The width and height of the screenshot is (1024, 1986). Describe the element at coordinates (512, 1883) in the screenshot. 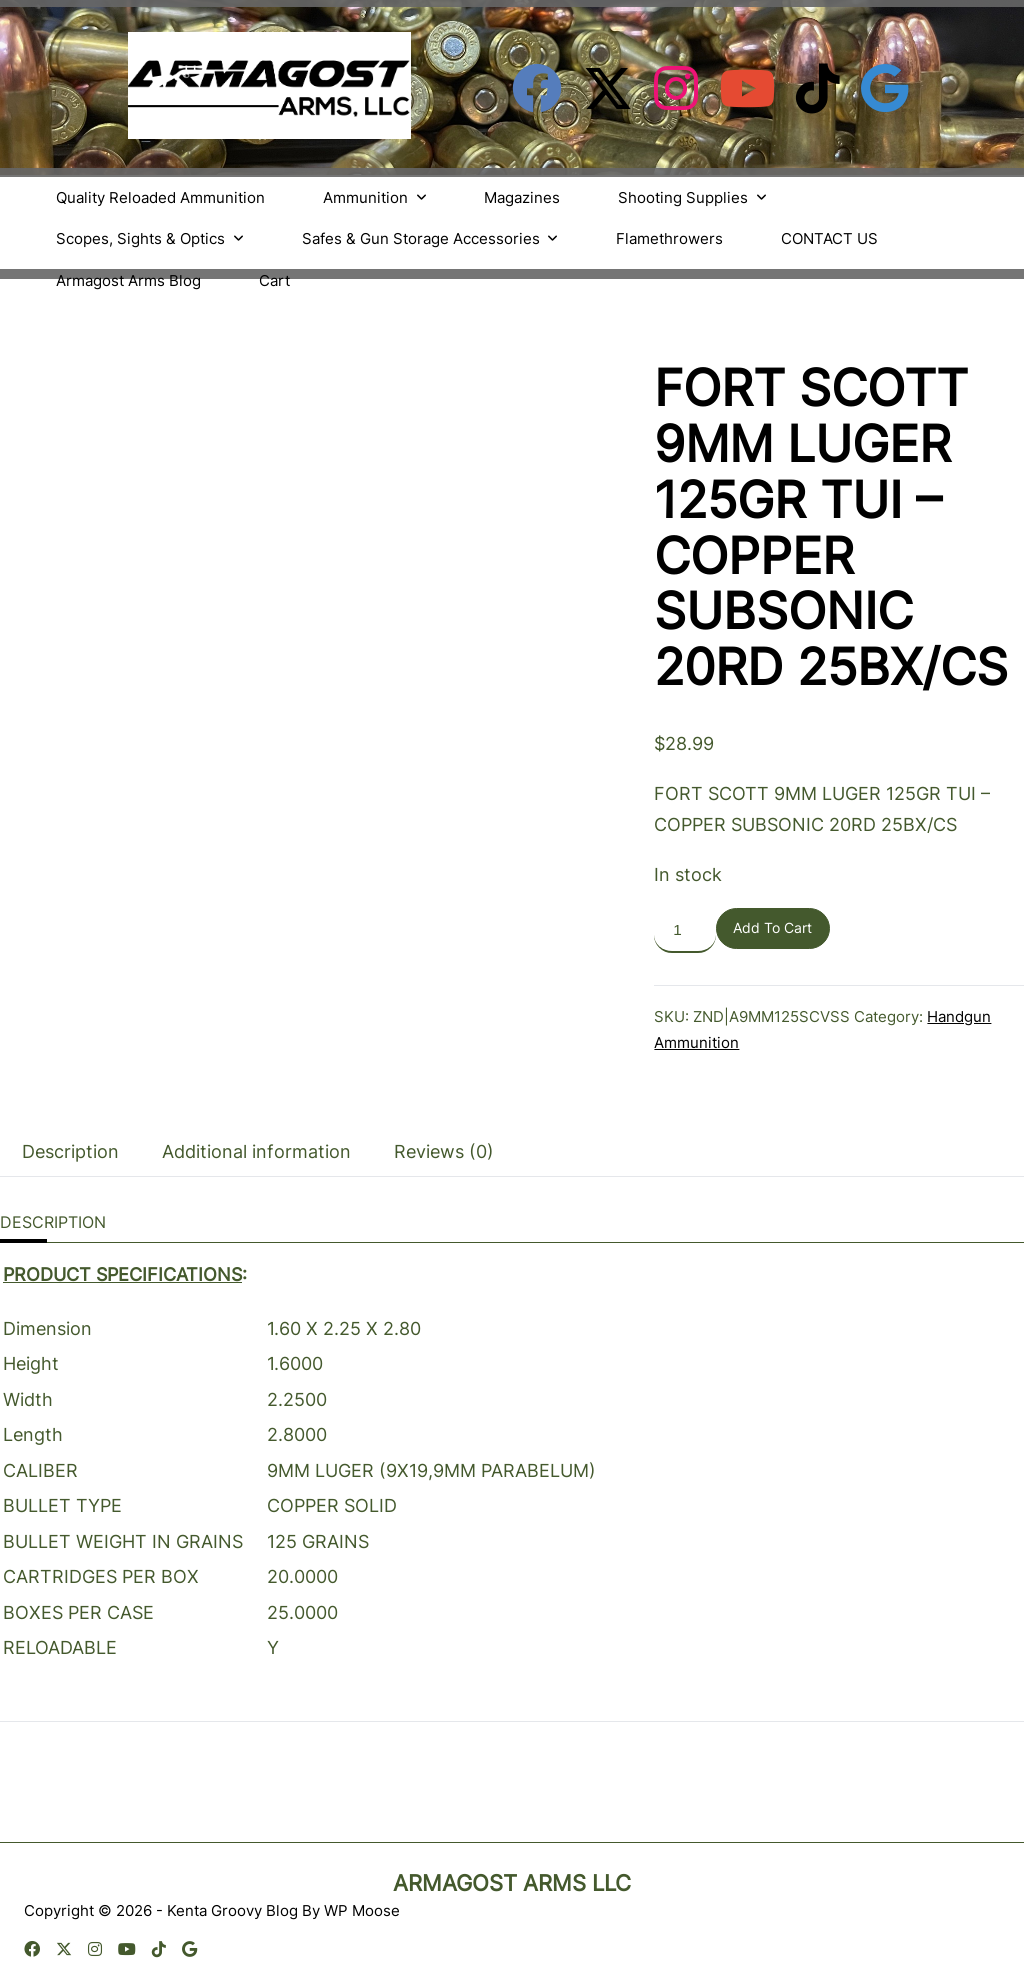

I see `Armagost Arms LLC` at that location.